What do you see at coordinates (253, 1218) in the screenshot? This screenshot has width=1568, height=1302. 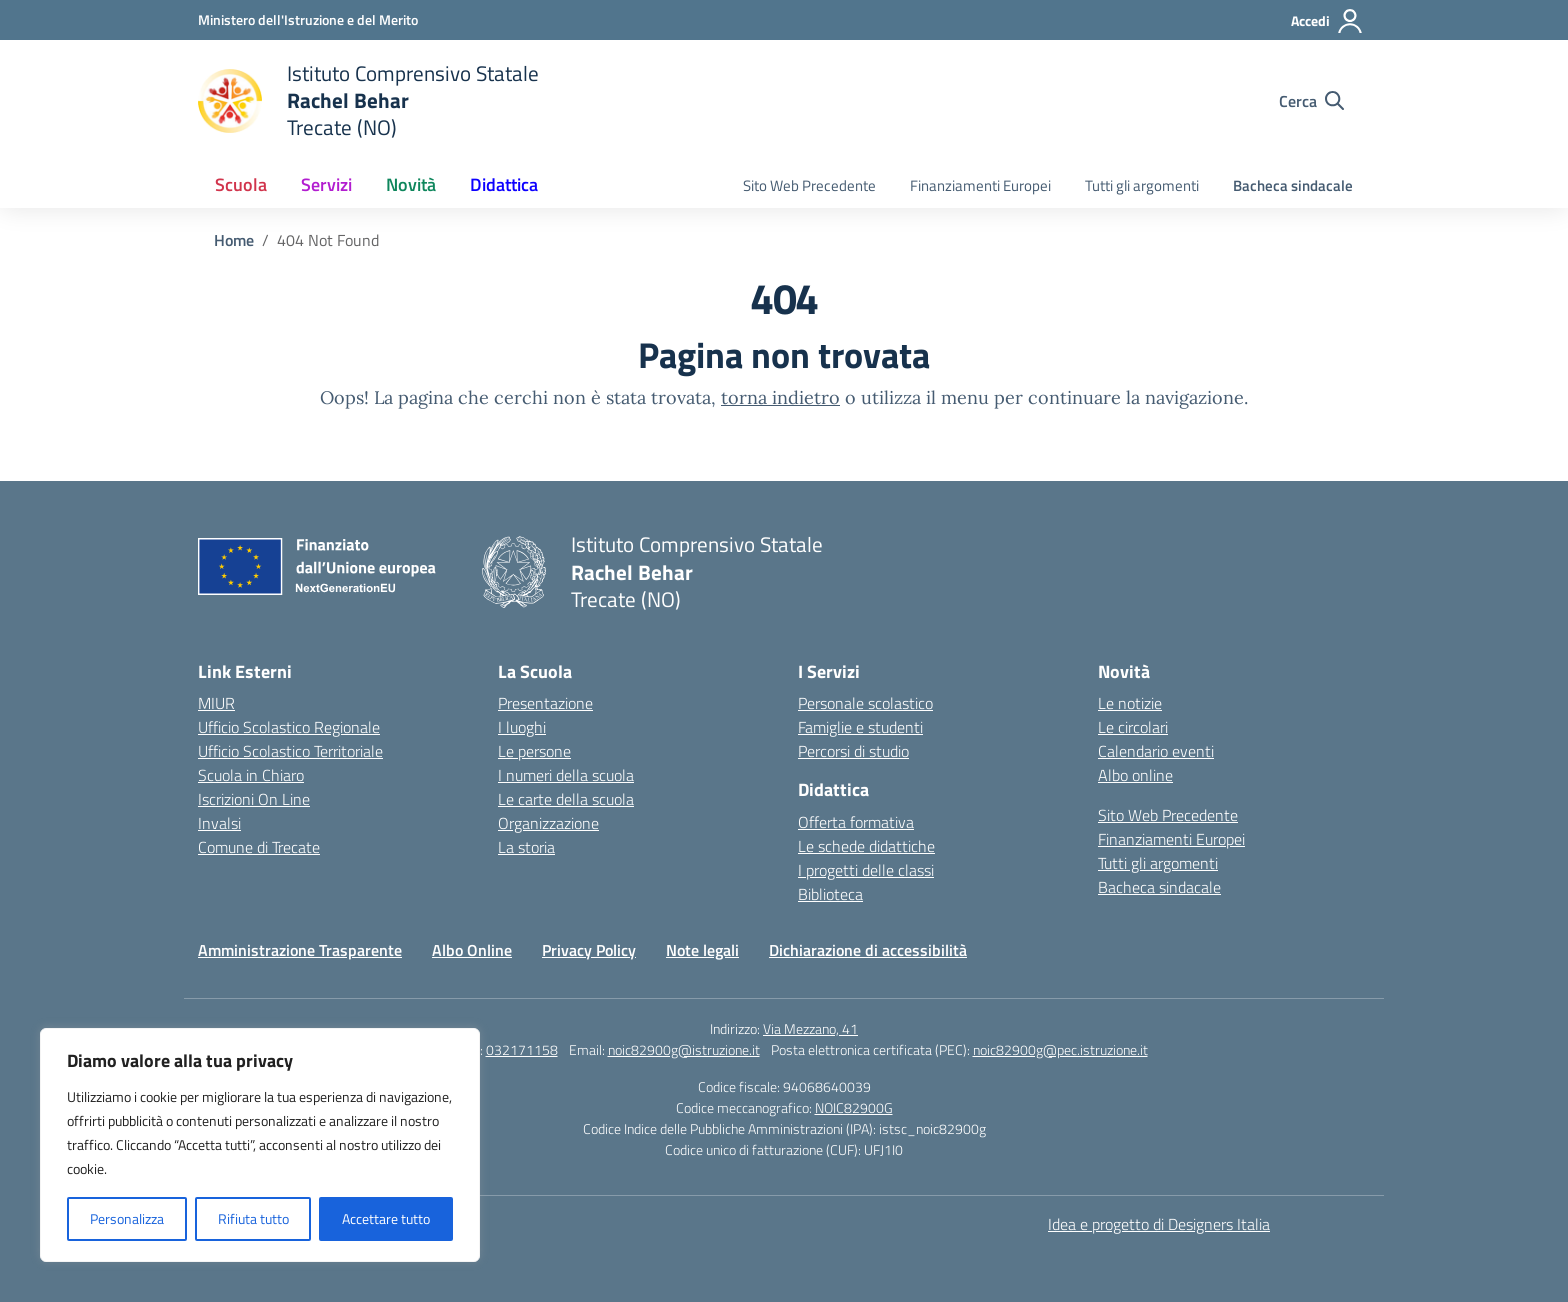 I see `Rifiuta tutto` at bounding box center [253, 1218].